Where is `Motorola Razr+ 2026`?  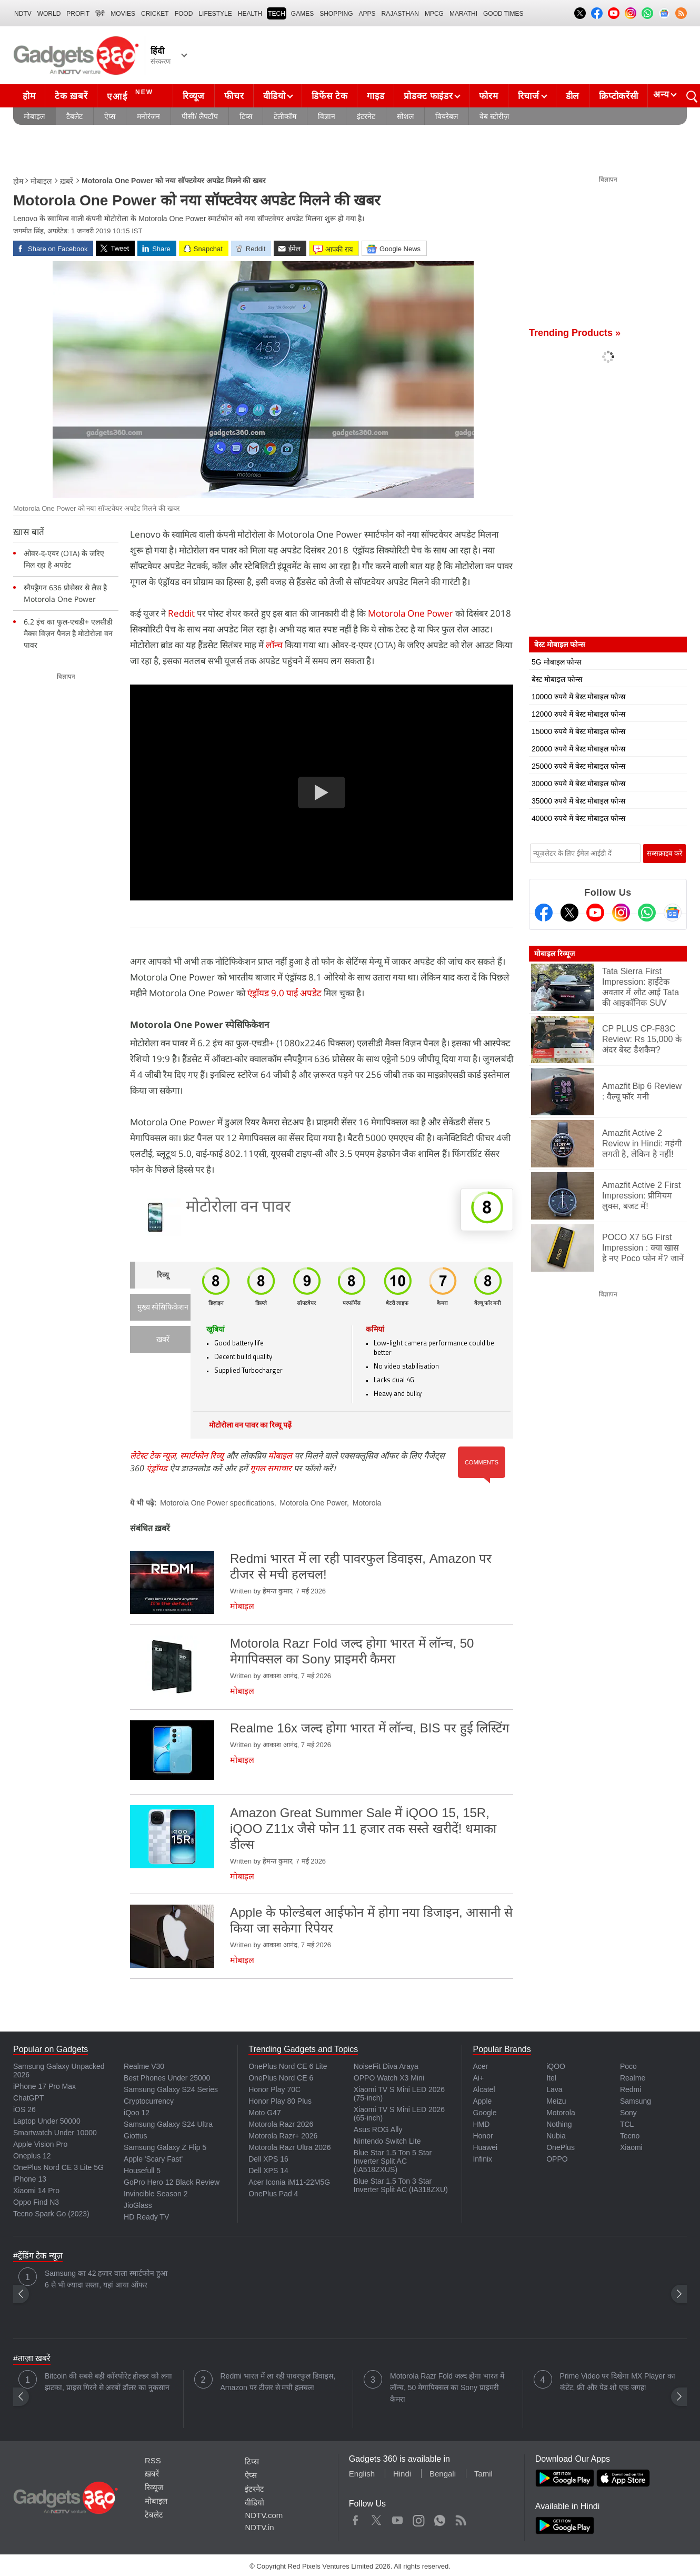 Motorola Razr+ 2026 is located at coordinates (282, 2136).